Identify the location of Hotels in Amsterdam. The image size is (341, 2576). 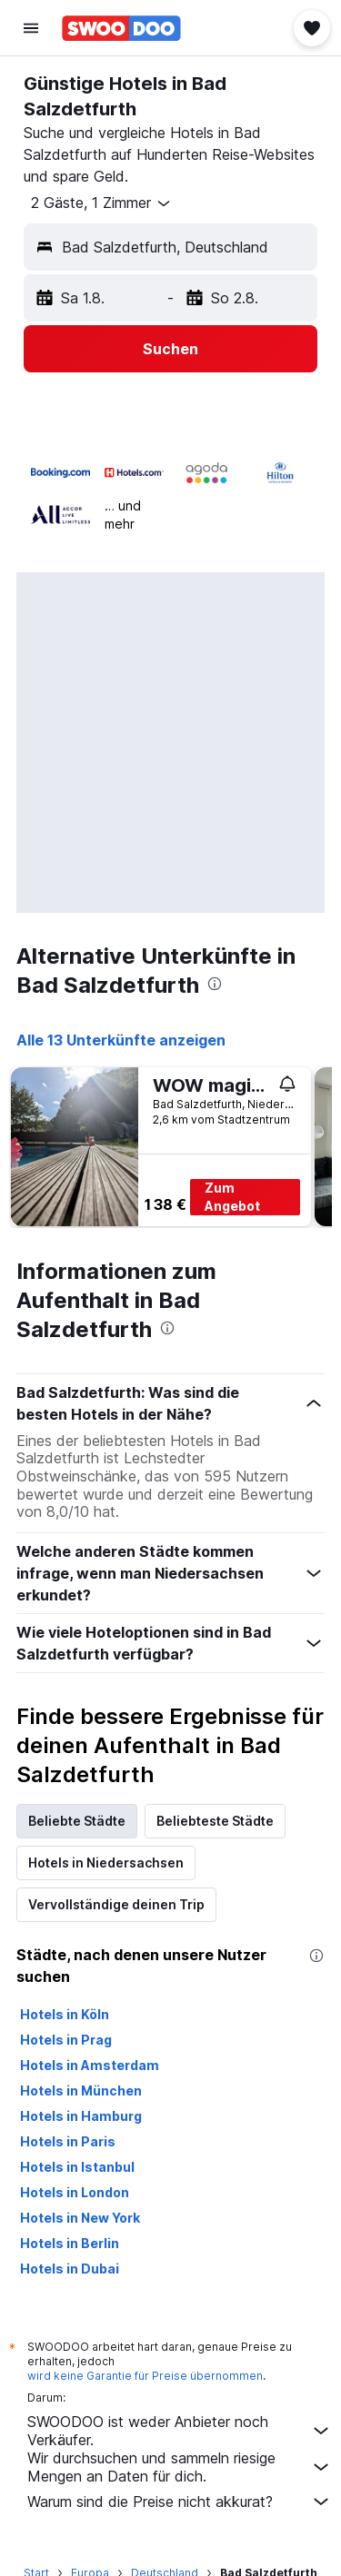
(89, 2065).